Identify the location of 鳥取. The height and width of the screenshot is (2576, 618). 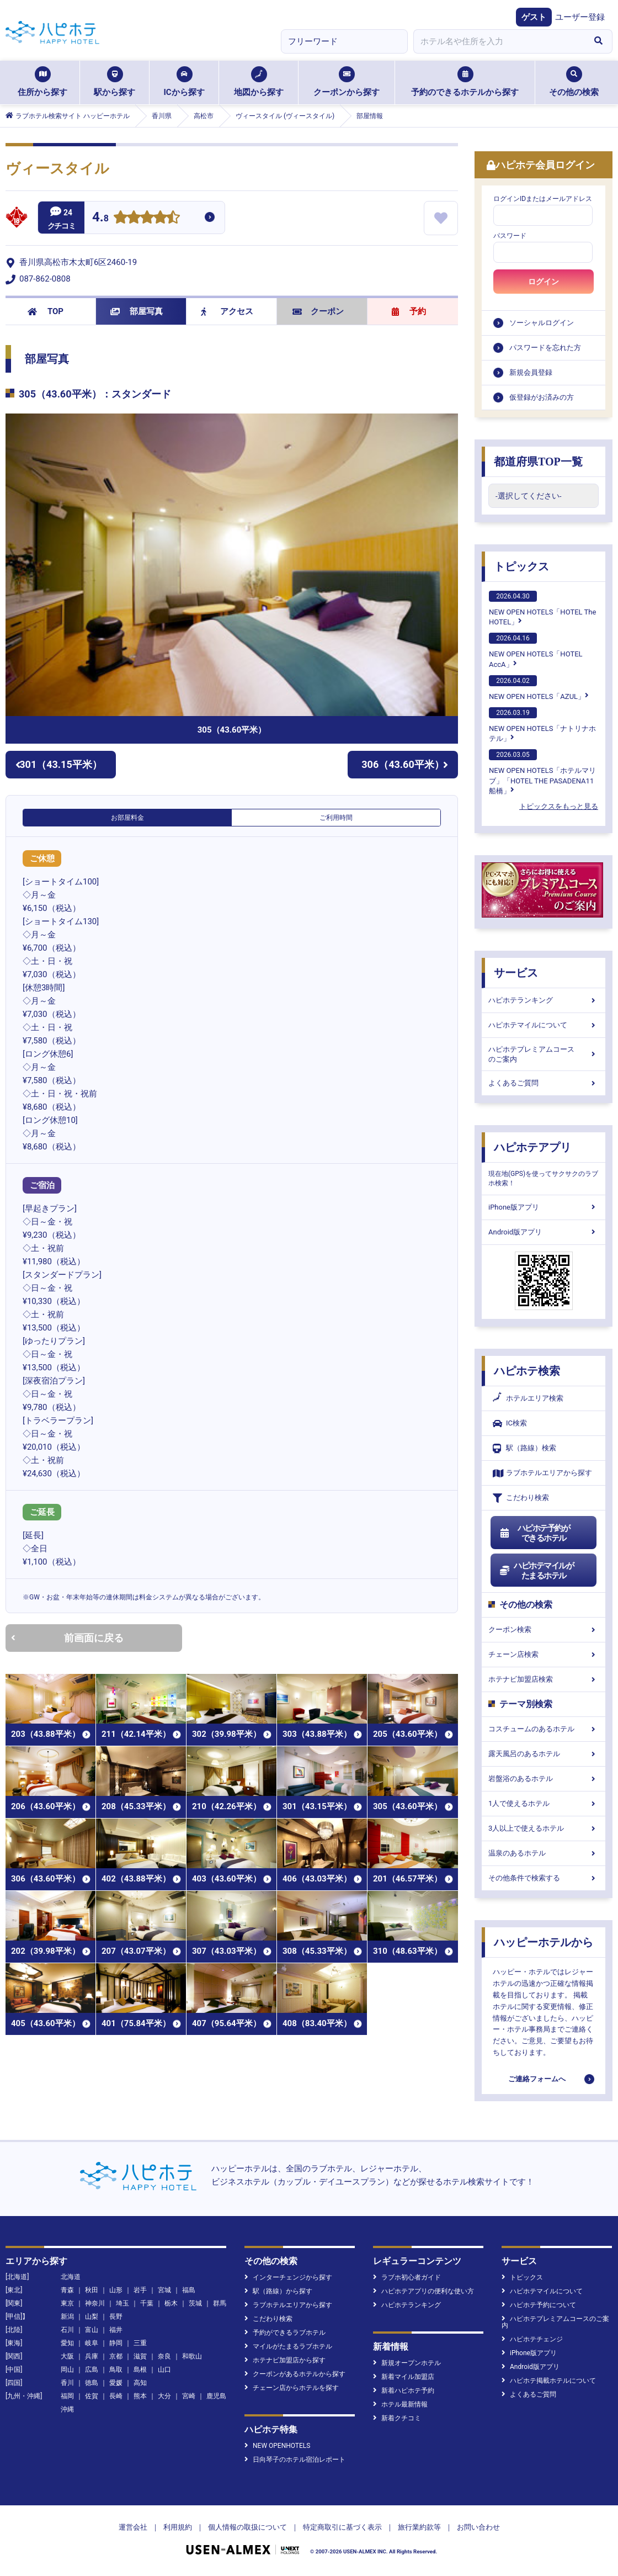
(115, 2369).